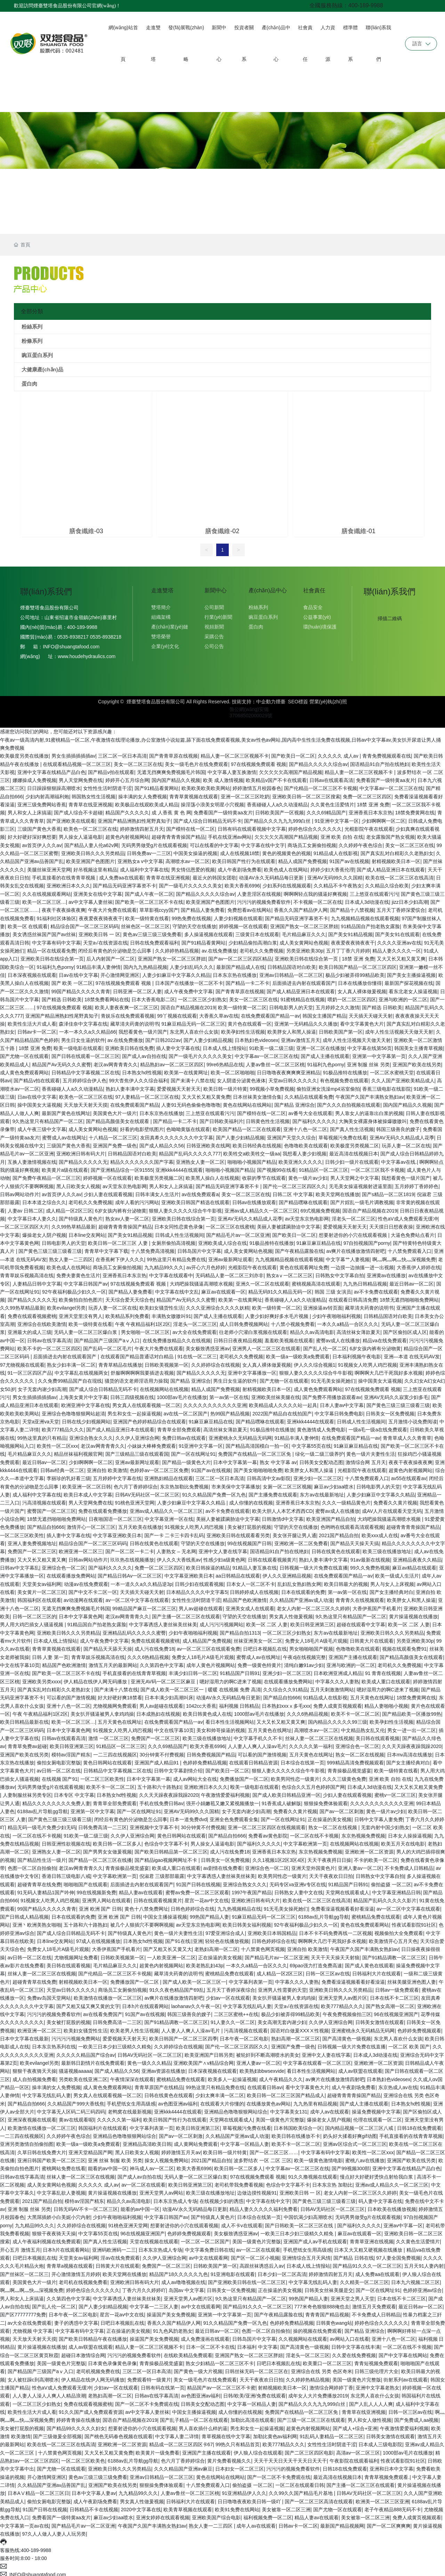  I want to click on 一区二区三区欧美性, so click(22, 1532).